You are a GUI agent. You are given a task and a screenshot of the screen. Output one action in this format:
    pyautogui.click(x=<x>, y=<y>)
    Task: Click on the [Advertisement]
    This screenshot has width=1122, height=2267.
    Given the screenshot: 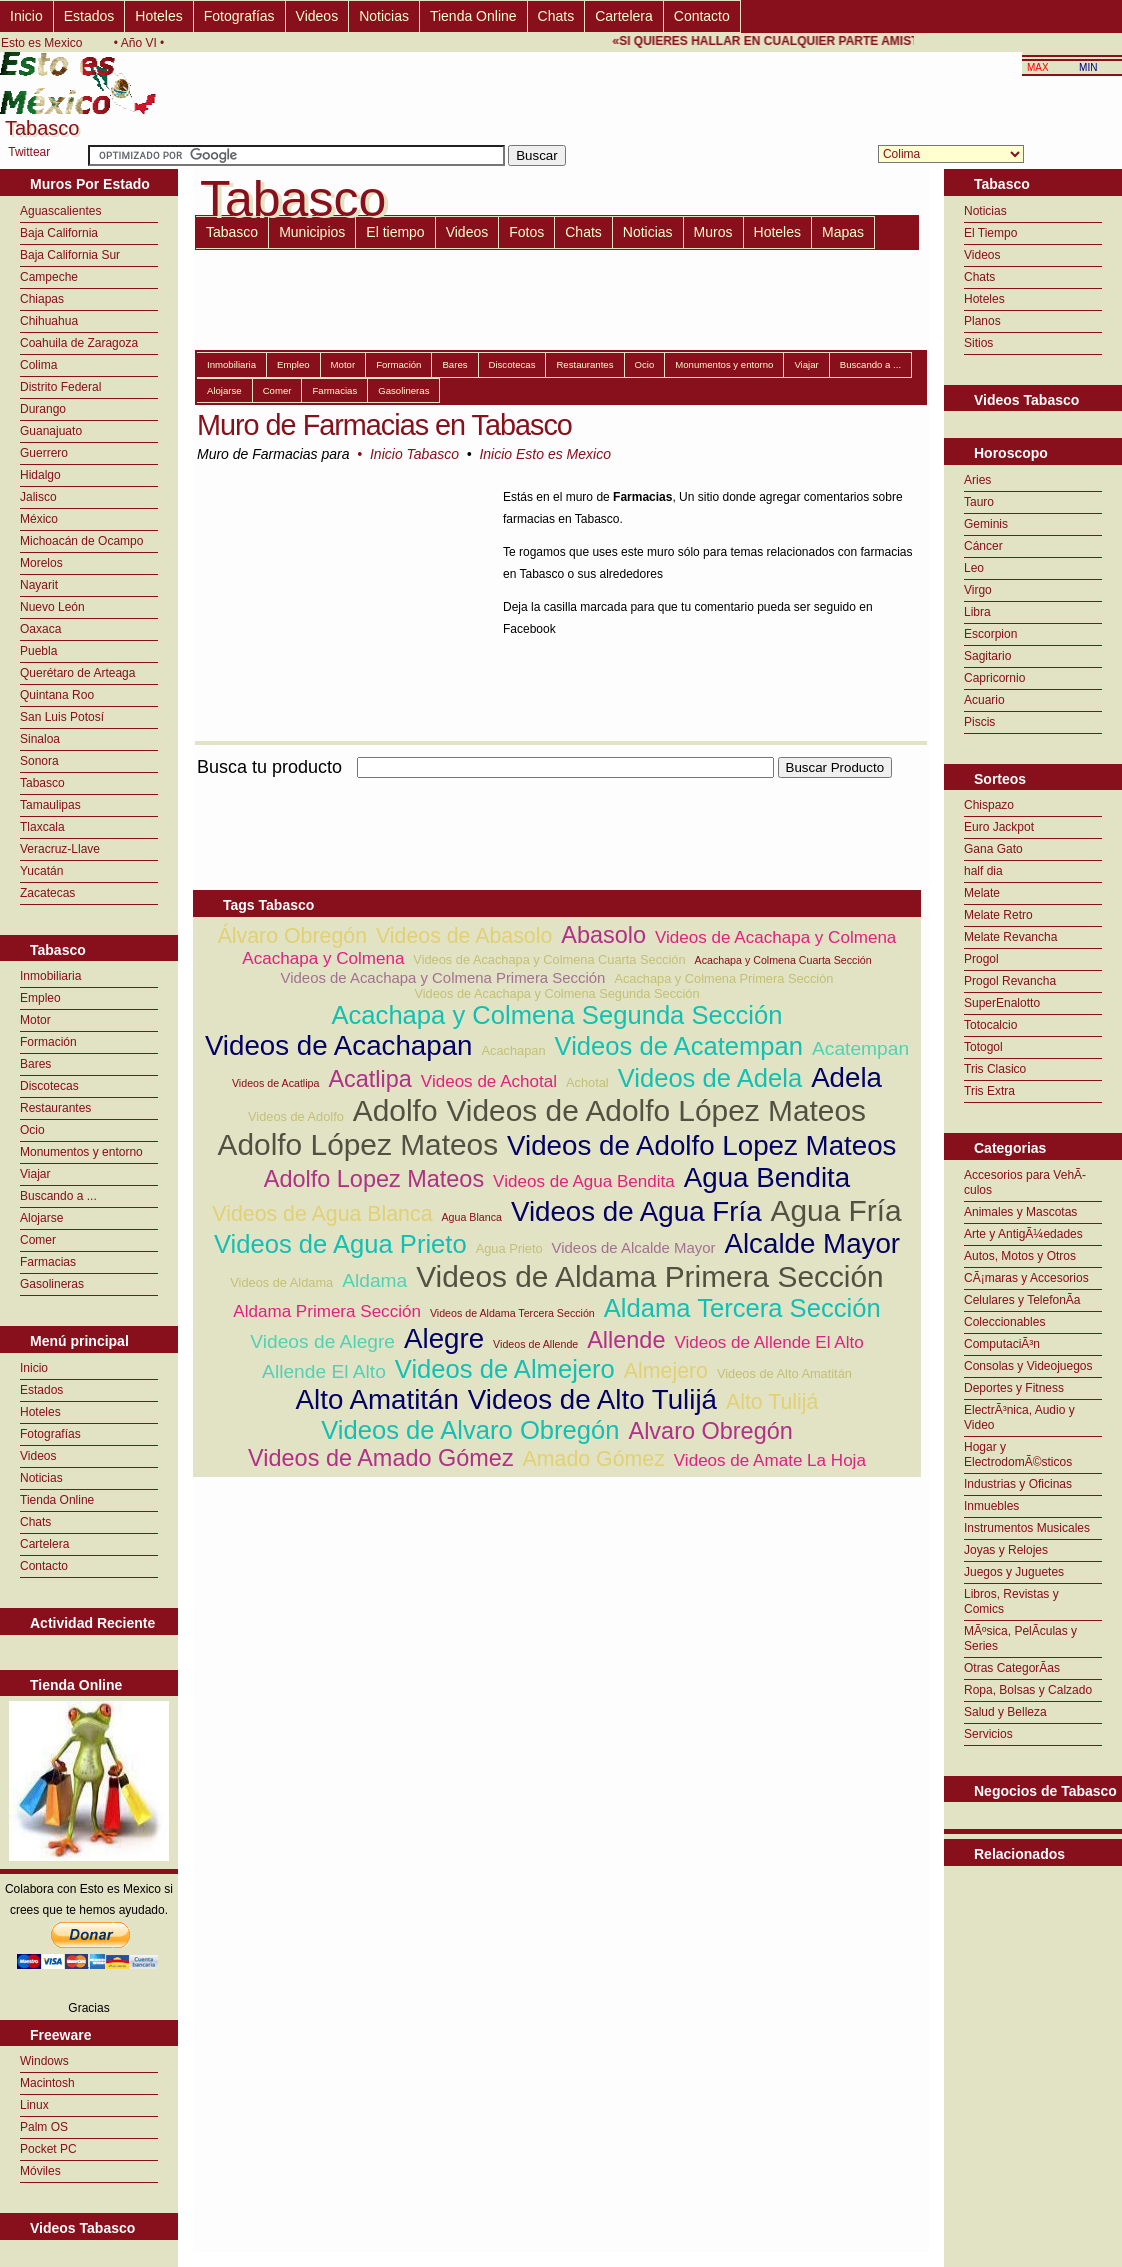 What is the action you would take?
    pyautogui.click(x=557, y=789)
    